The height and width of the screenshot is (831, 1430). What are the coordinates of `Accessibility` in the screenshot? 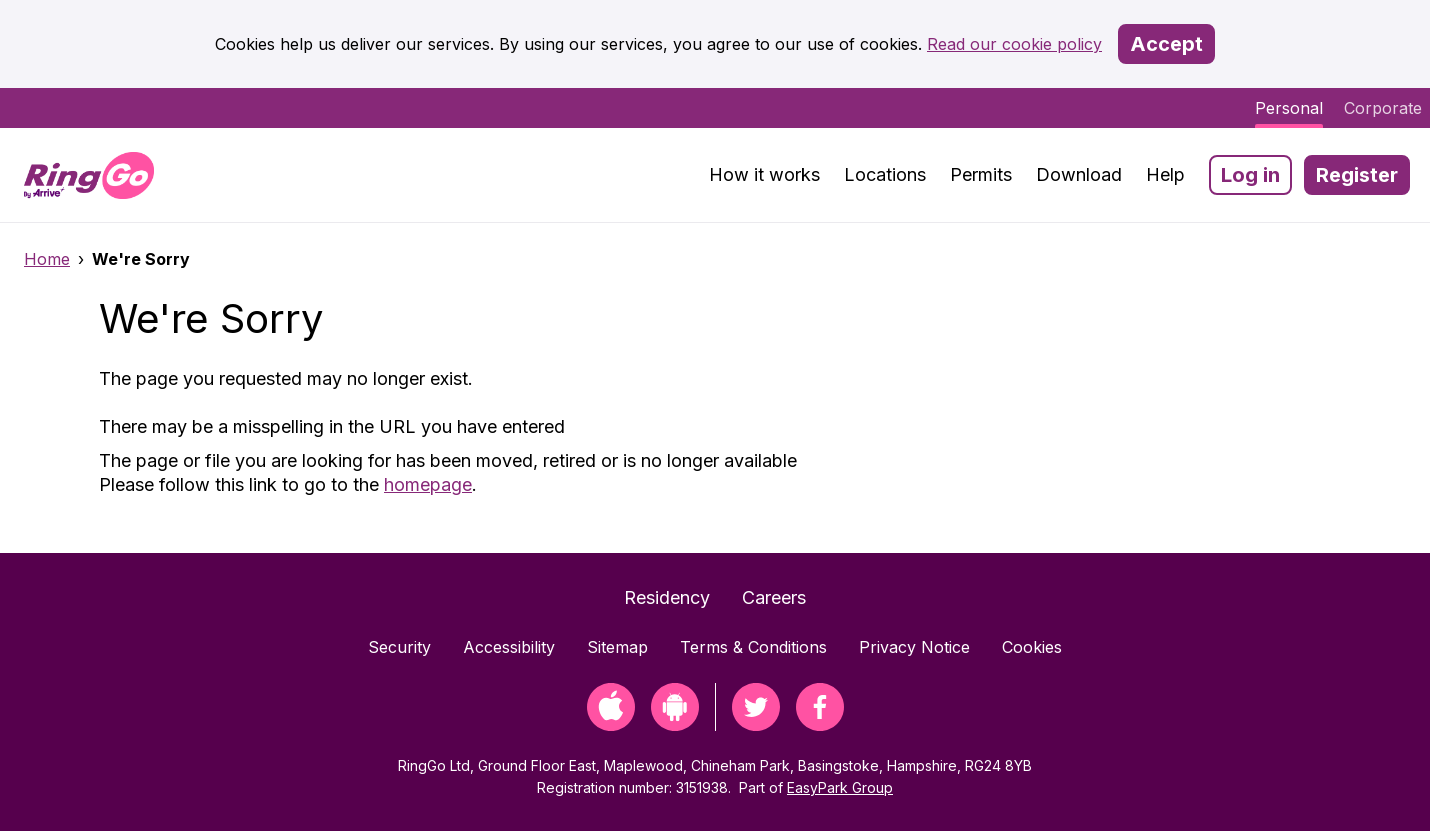 It's located at (509, 647).